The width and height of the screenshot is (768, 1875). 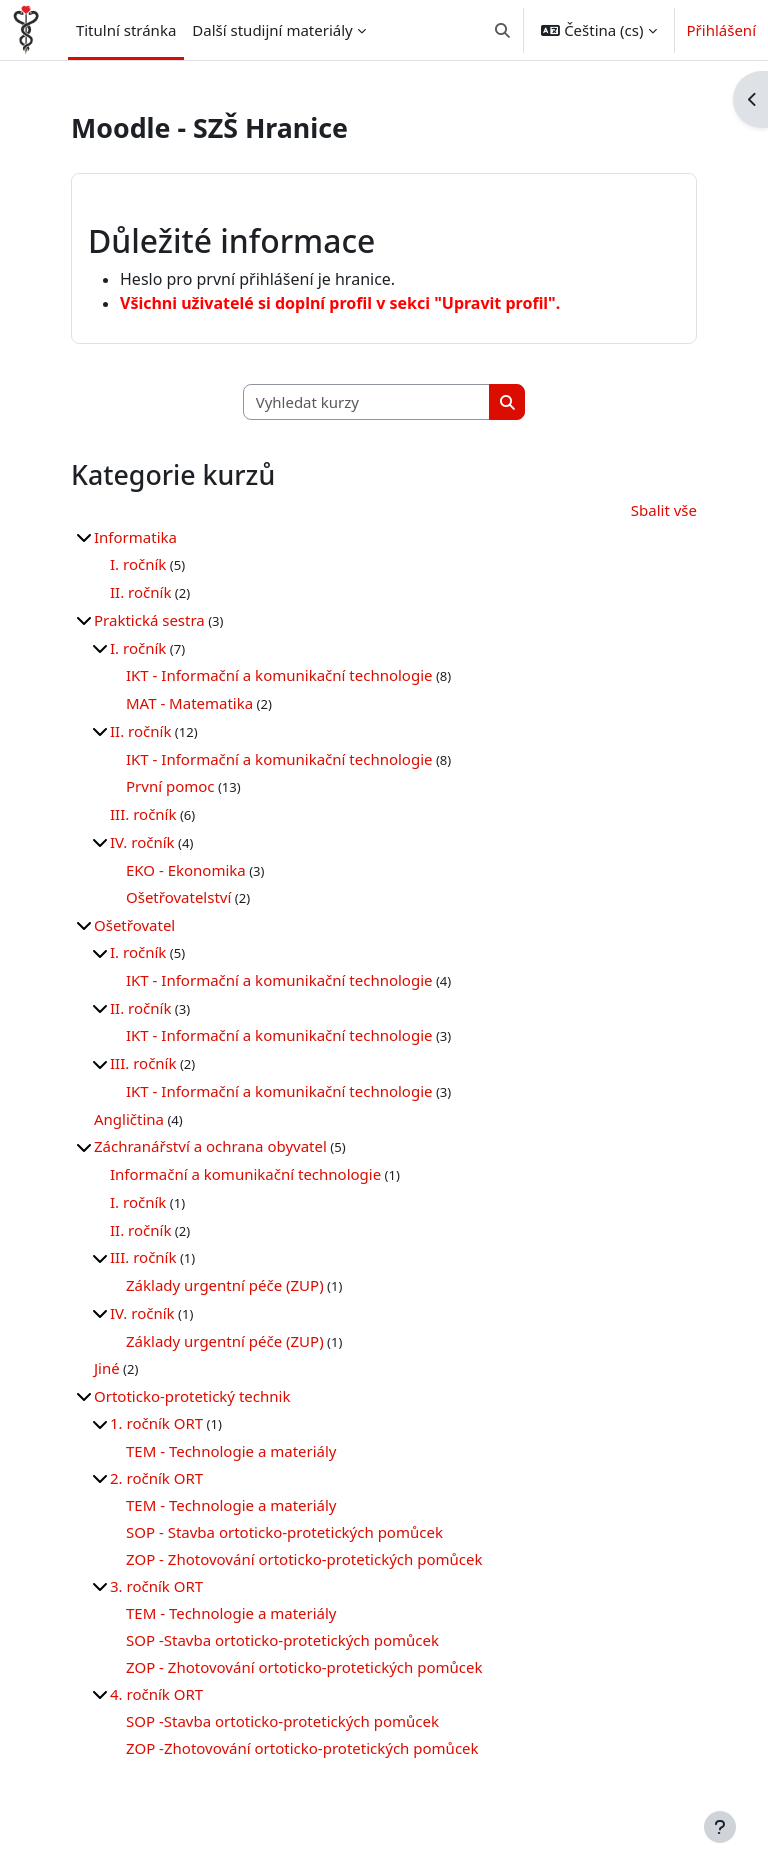 What do you see at coordinates (210, 1146) in the screenshot?
I see `Záchranářství a ochrana obyvatel` at bounding box center [210, 1146].